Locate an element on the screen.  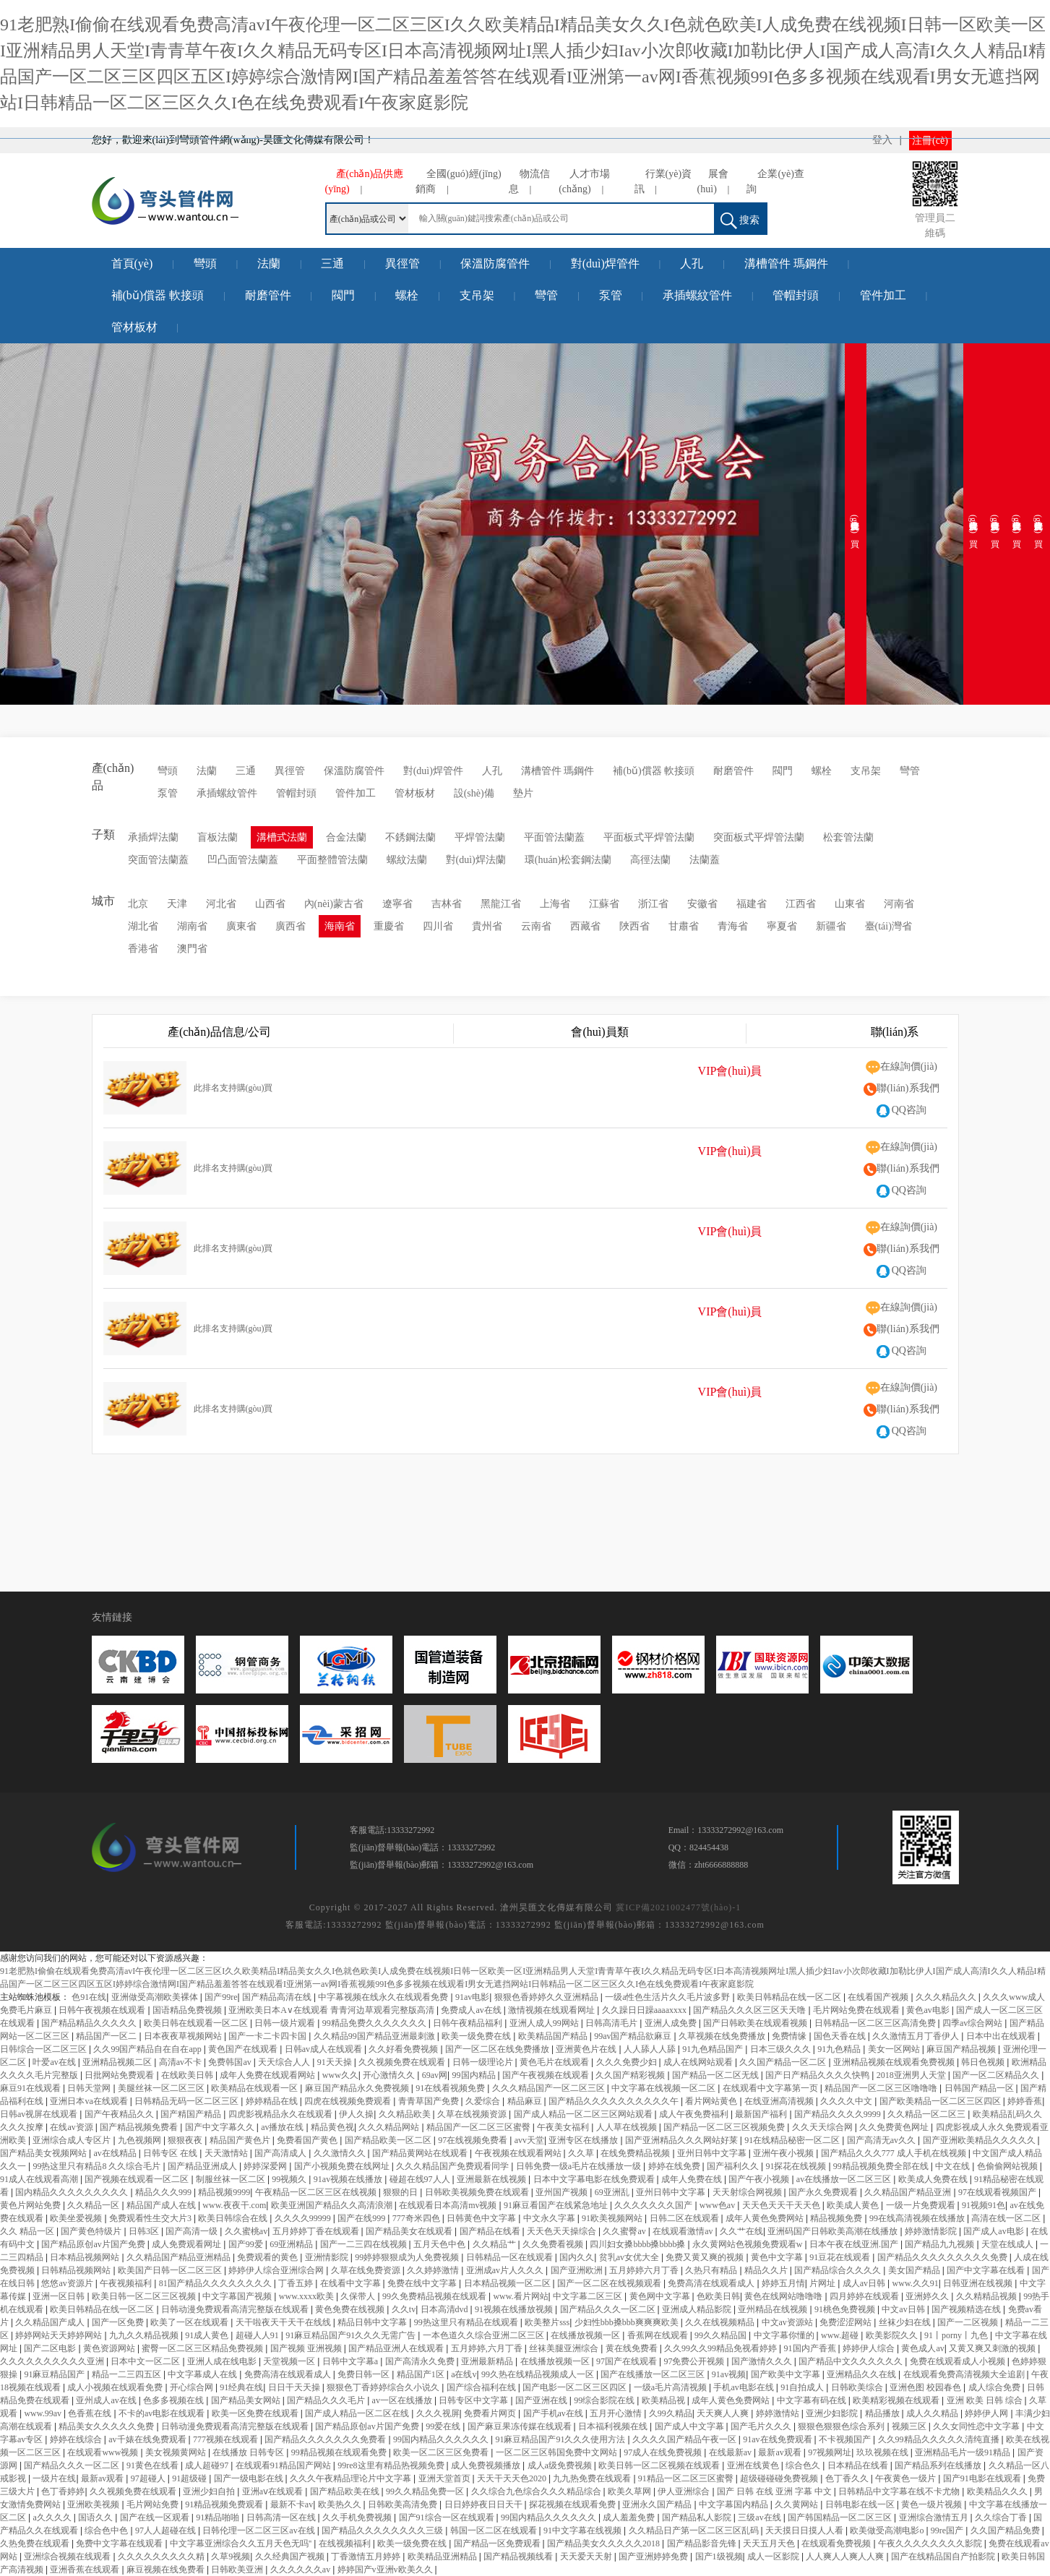
高清av不卡 is located at coordinates (181, 2062).